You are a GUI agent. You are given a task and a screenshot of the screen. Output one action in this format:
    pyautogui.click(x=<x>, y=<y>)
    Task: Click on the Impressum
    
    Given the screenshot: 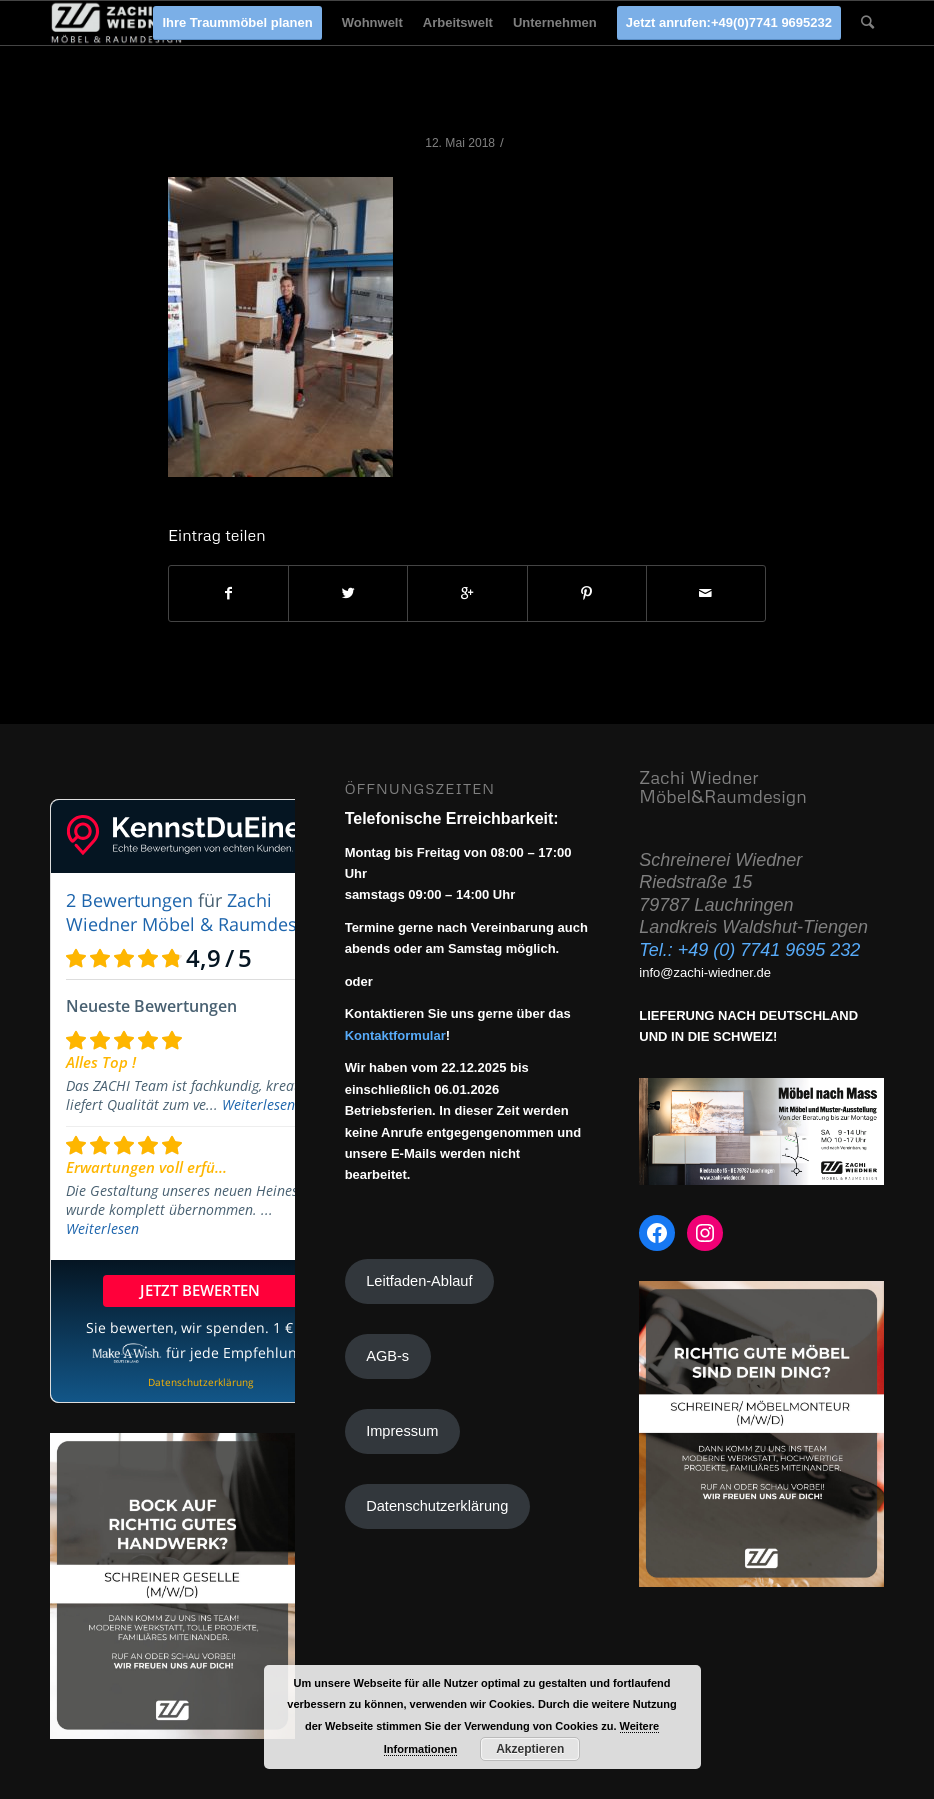 What is the action you would take?
    pyautogui.click(x=402, y=1431)
    